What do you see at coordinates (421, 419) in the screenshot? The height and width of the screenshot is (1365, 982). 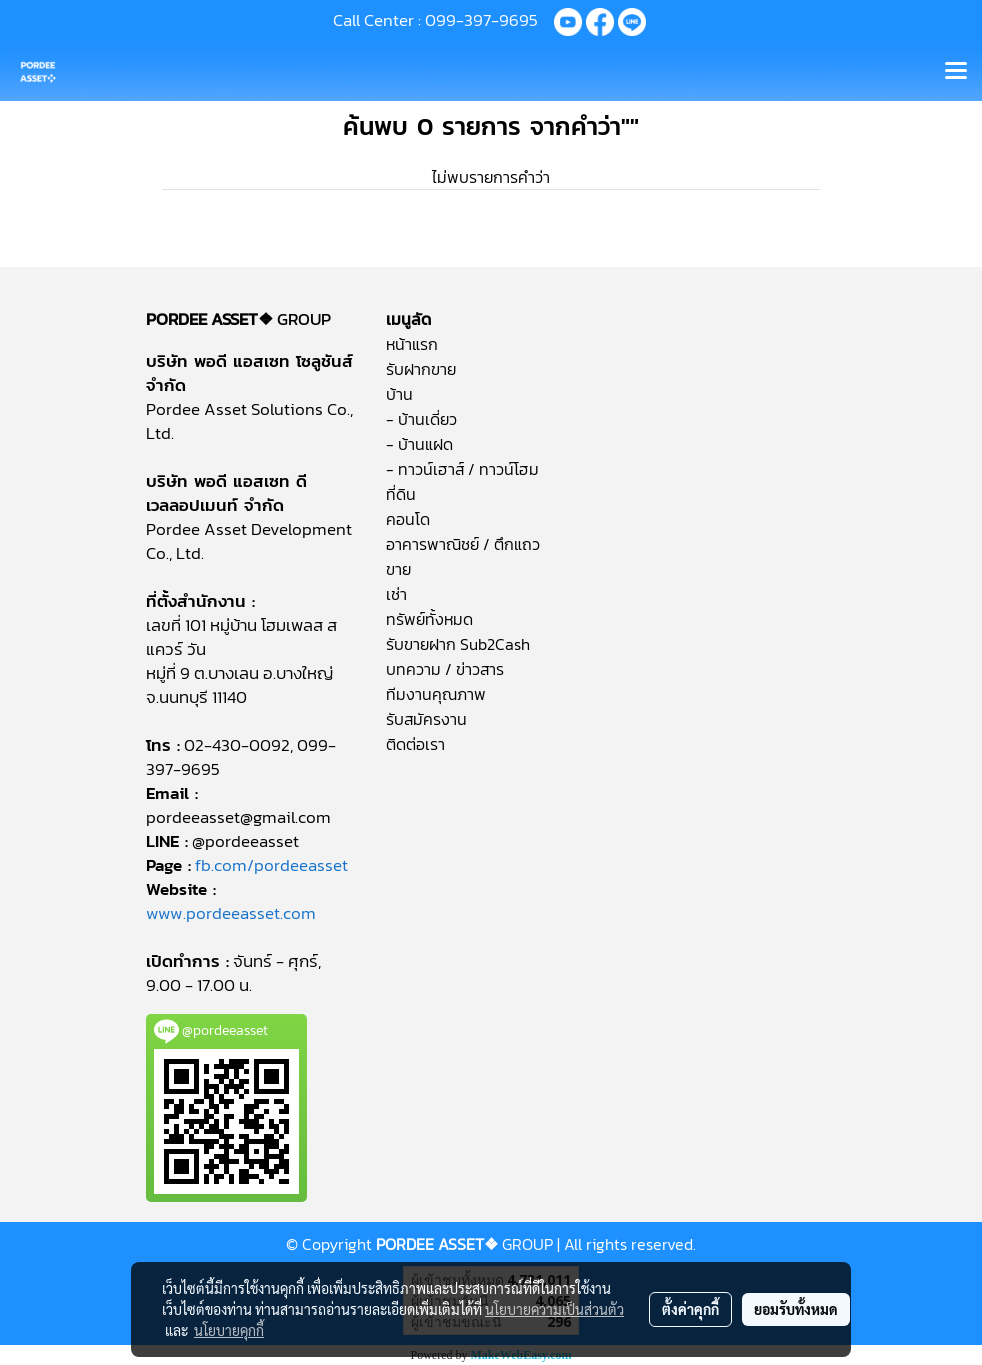 I see `- บ้านเดี่ยว` at bounding box center [421, 419].